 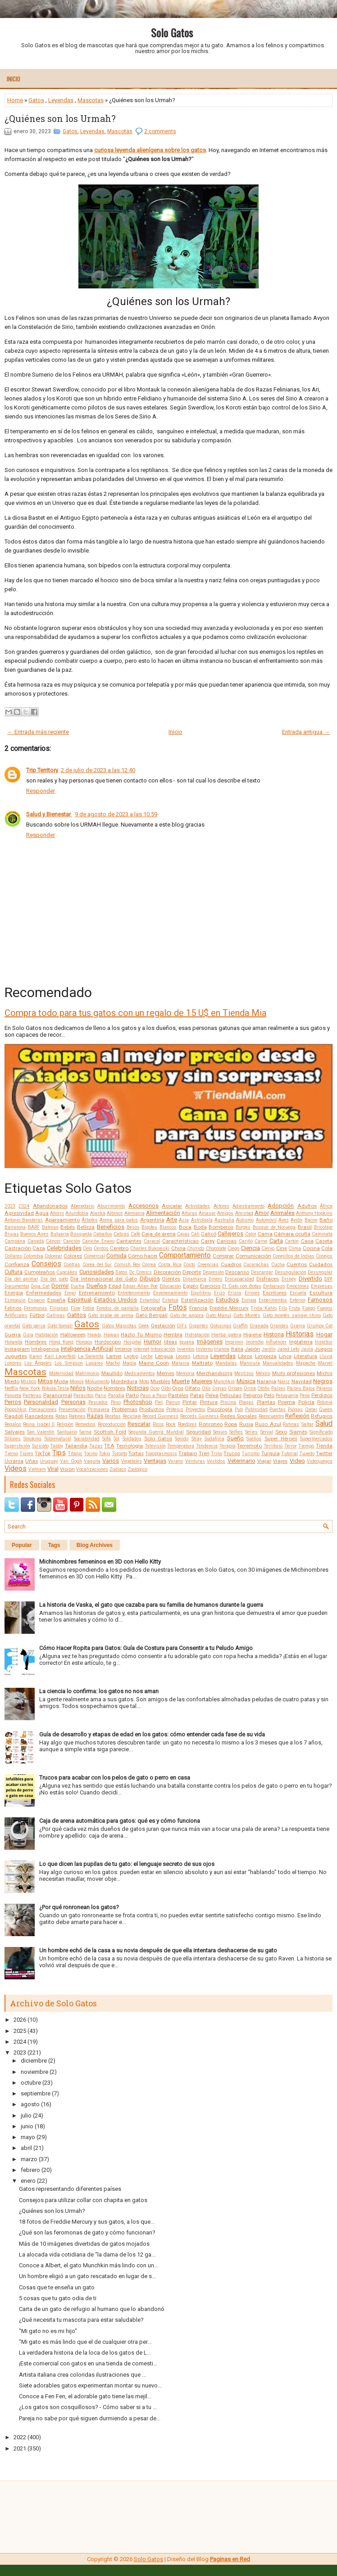 What do you see at coordinates (178, 1248) in the screenshot?
I see `China` at bounding box center [178, 1248].